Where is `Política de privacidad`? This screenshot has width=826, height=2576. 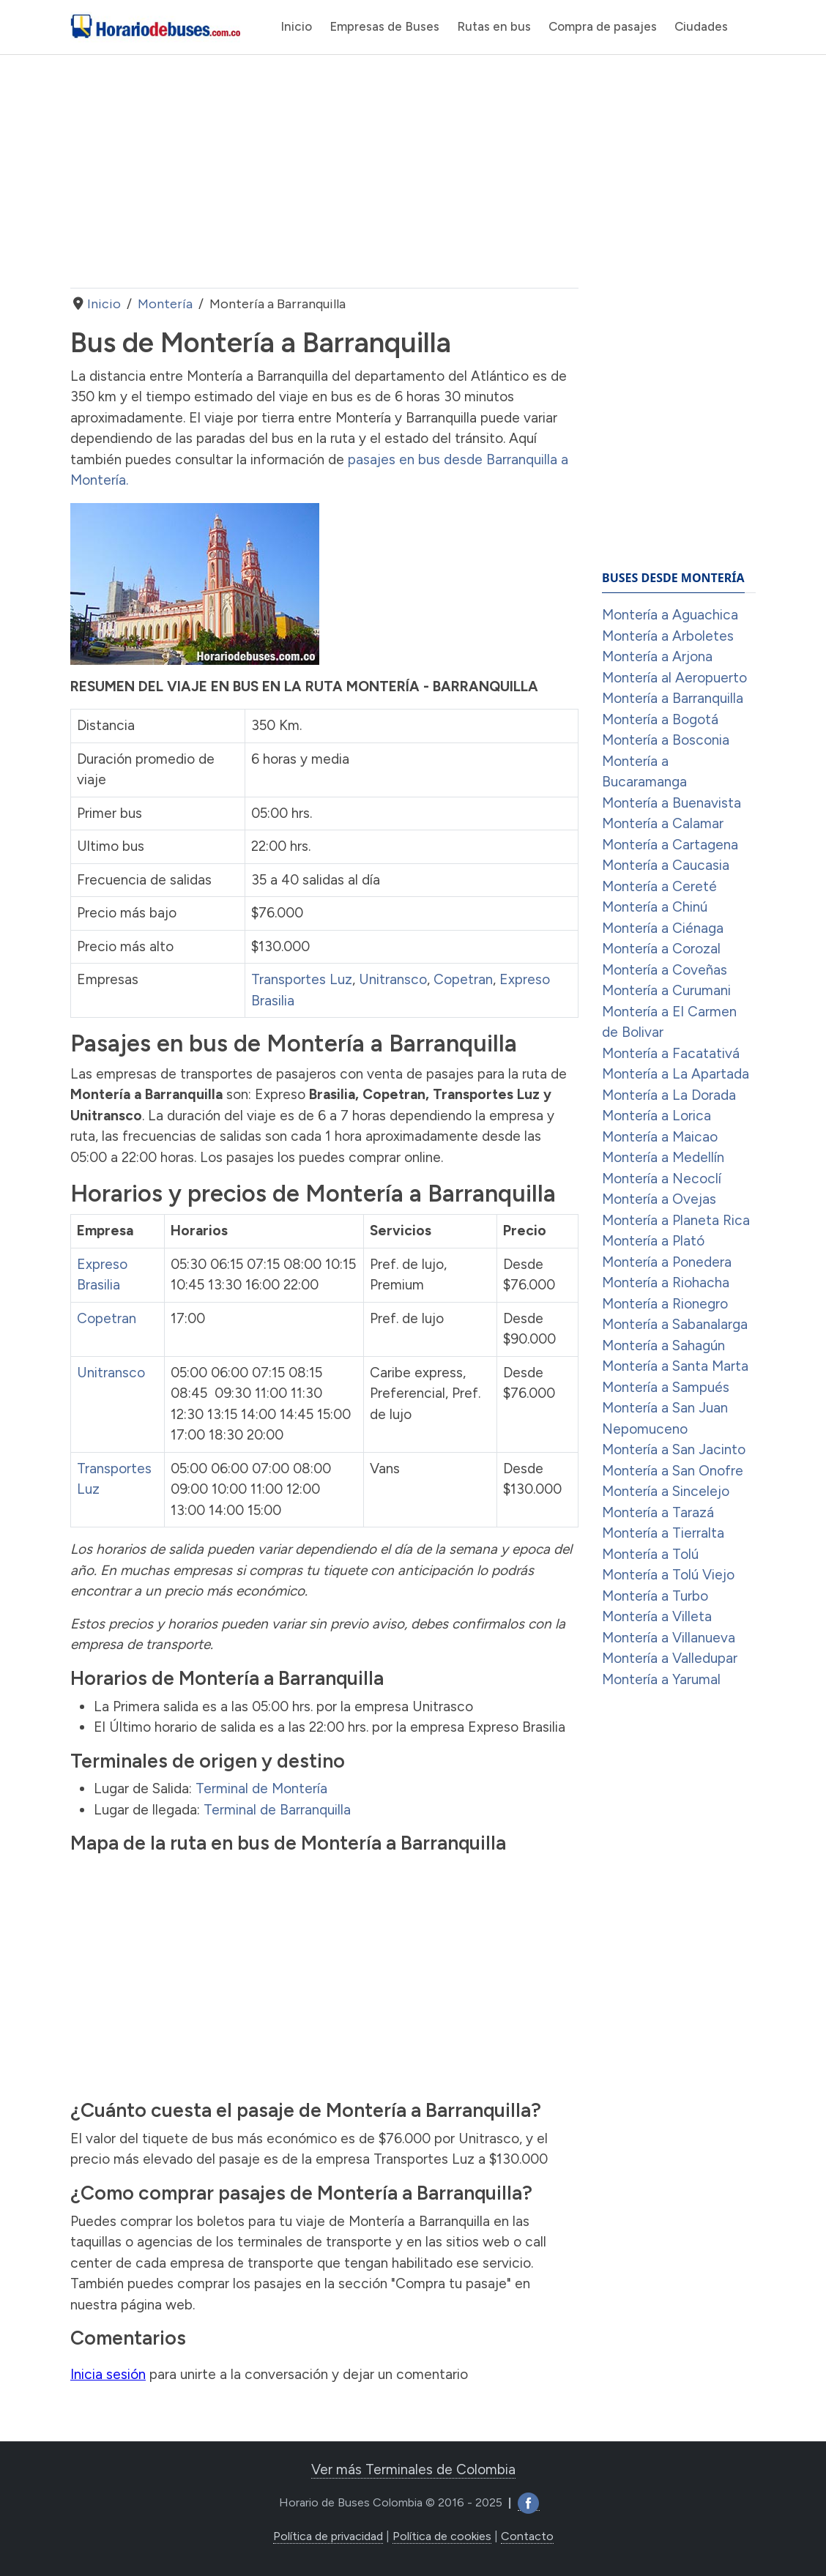
Política de privacidad is located at coordinates (328, 2536).